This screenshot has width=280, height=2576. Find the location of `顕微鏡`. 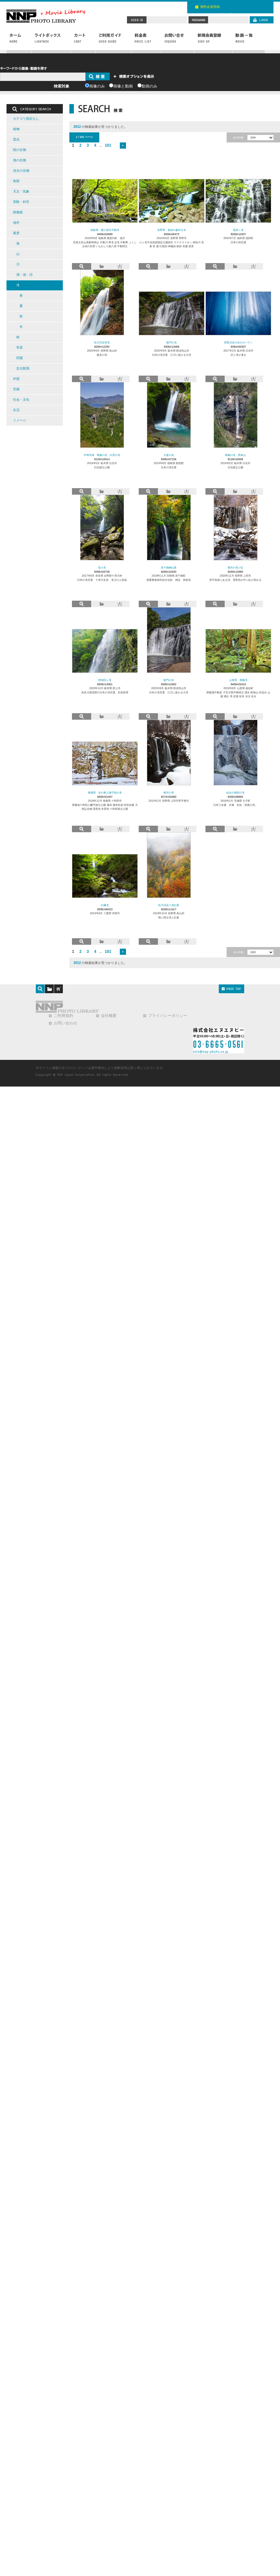

顕微鏡 is located at coordinates (18, 212).